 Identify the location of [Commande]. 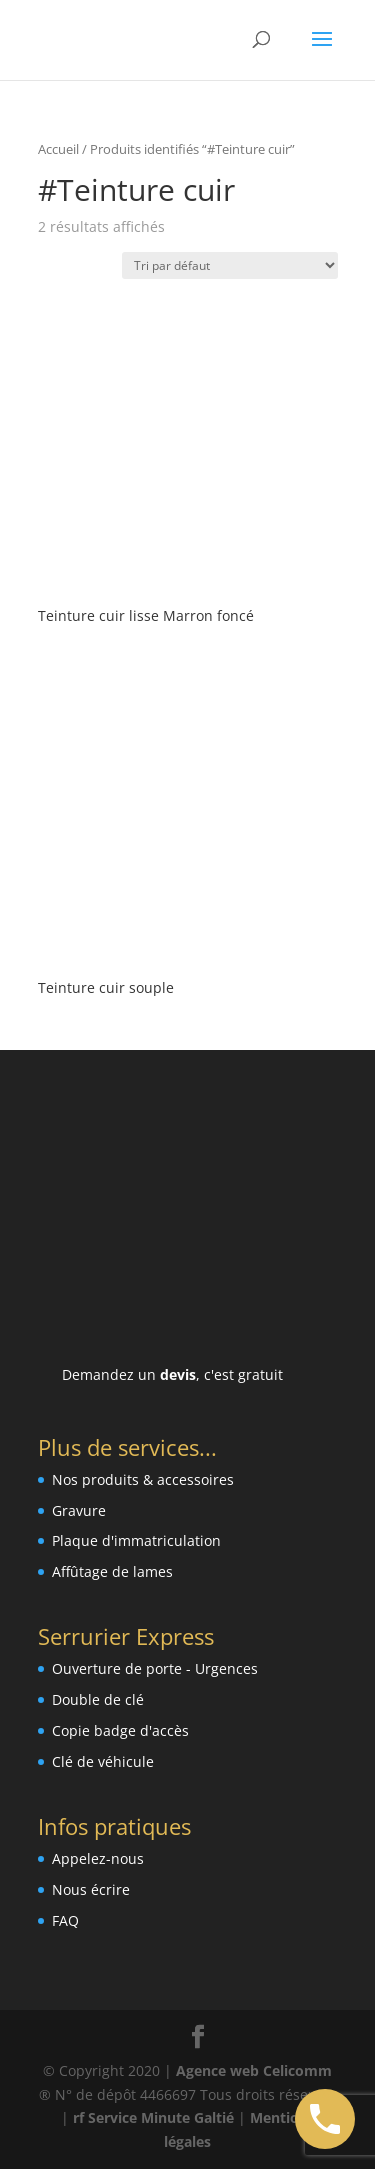
(230, 265).